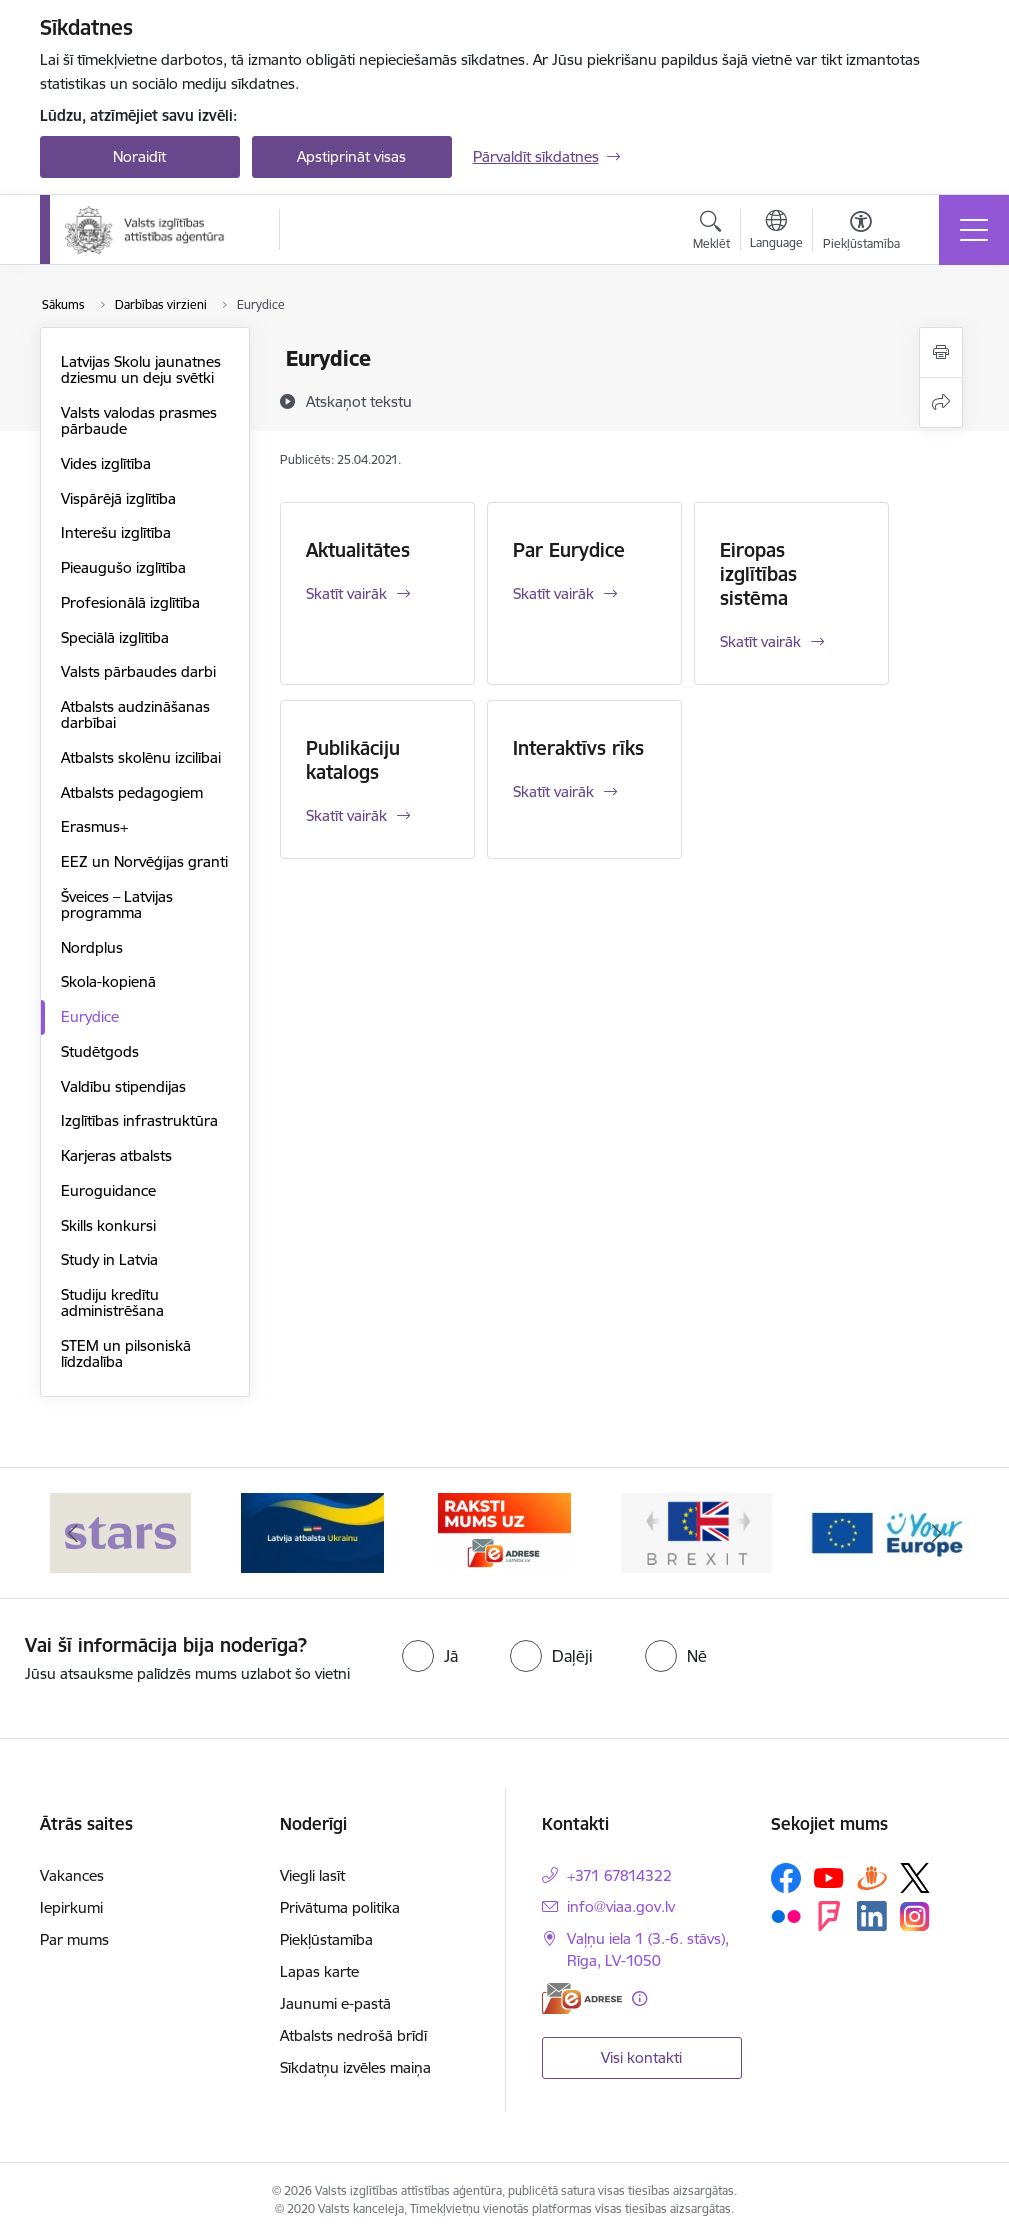 The width and height of the screenshot is (1009, 2239). Describe the element at coordinates (639, 1998) in the screenshot. I see `[Papildu informācija]` at that location.